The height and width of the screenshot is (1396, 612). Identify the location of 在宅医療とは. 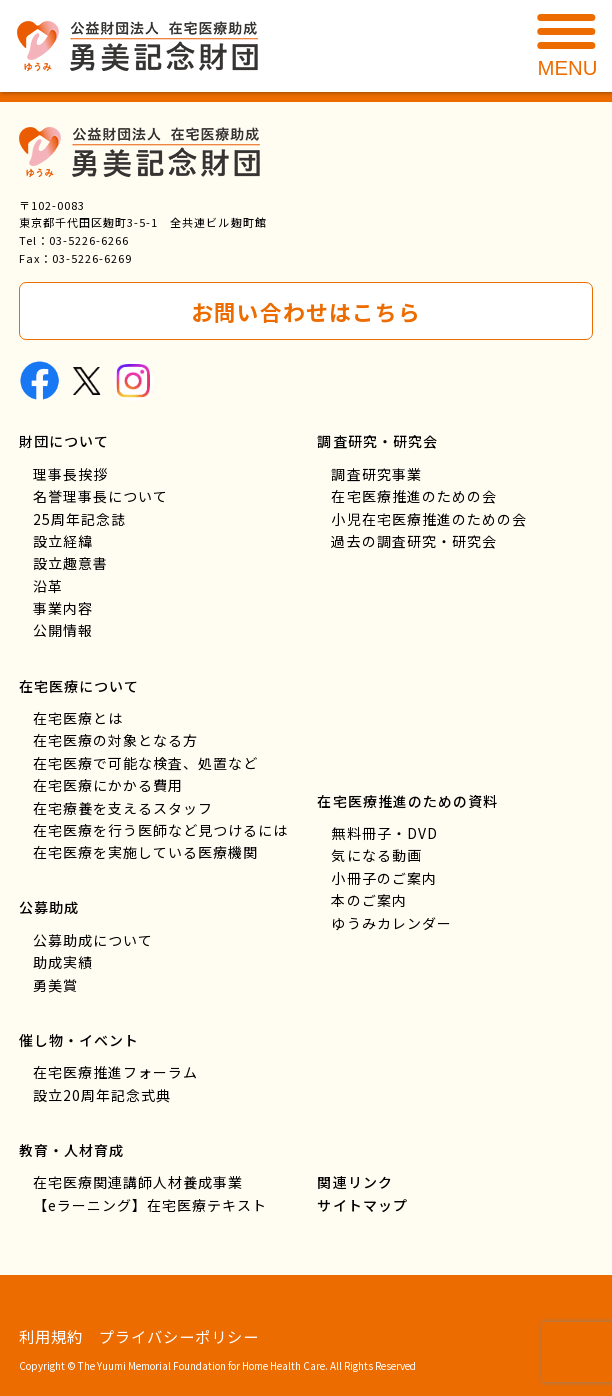
(78, 718).